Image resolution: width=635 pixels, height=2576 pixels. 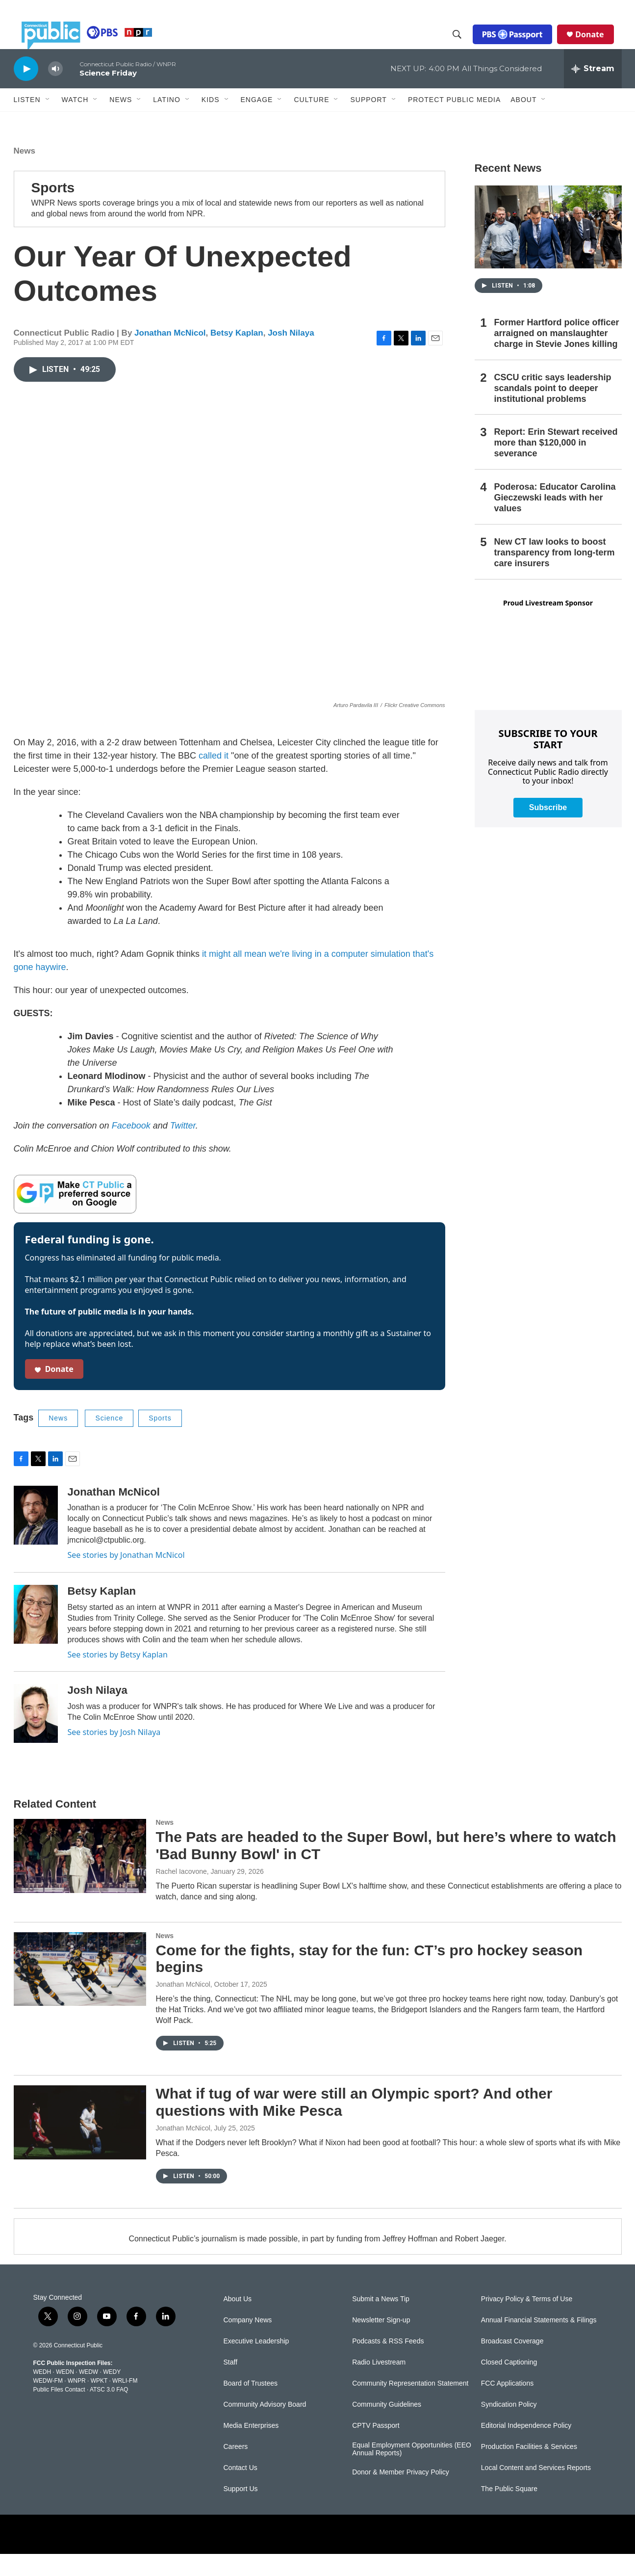 I want to click on Twitter, so click(x=183, y=1148).